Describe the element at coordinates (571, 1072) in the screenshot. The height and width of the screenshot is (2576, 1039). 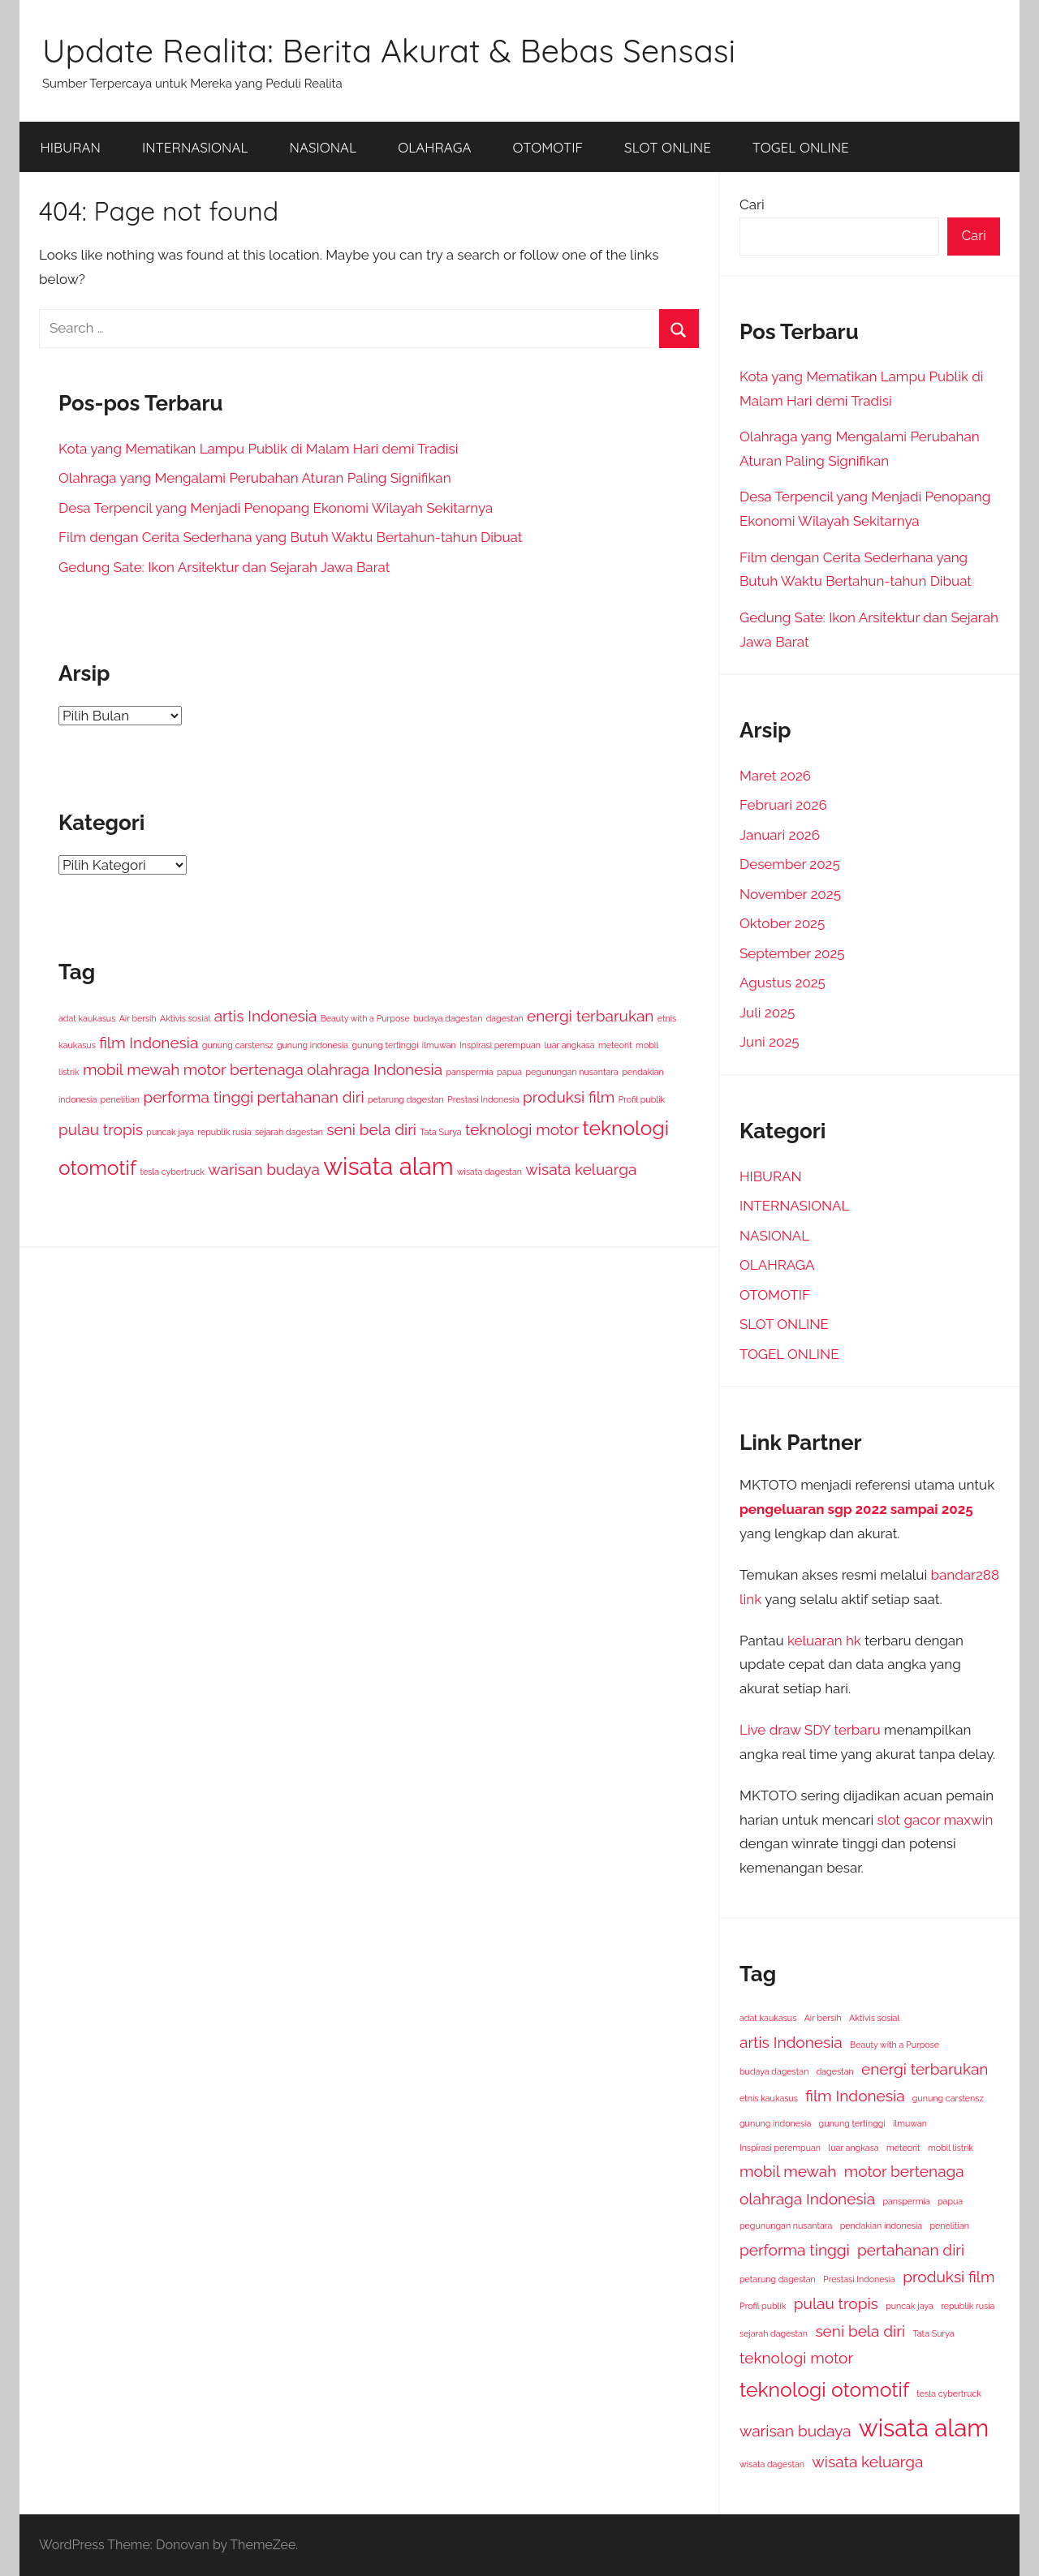
I see `pegunungan nusantara [pegunungan nusantara (1 item)]` at that location.